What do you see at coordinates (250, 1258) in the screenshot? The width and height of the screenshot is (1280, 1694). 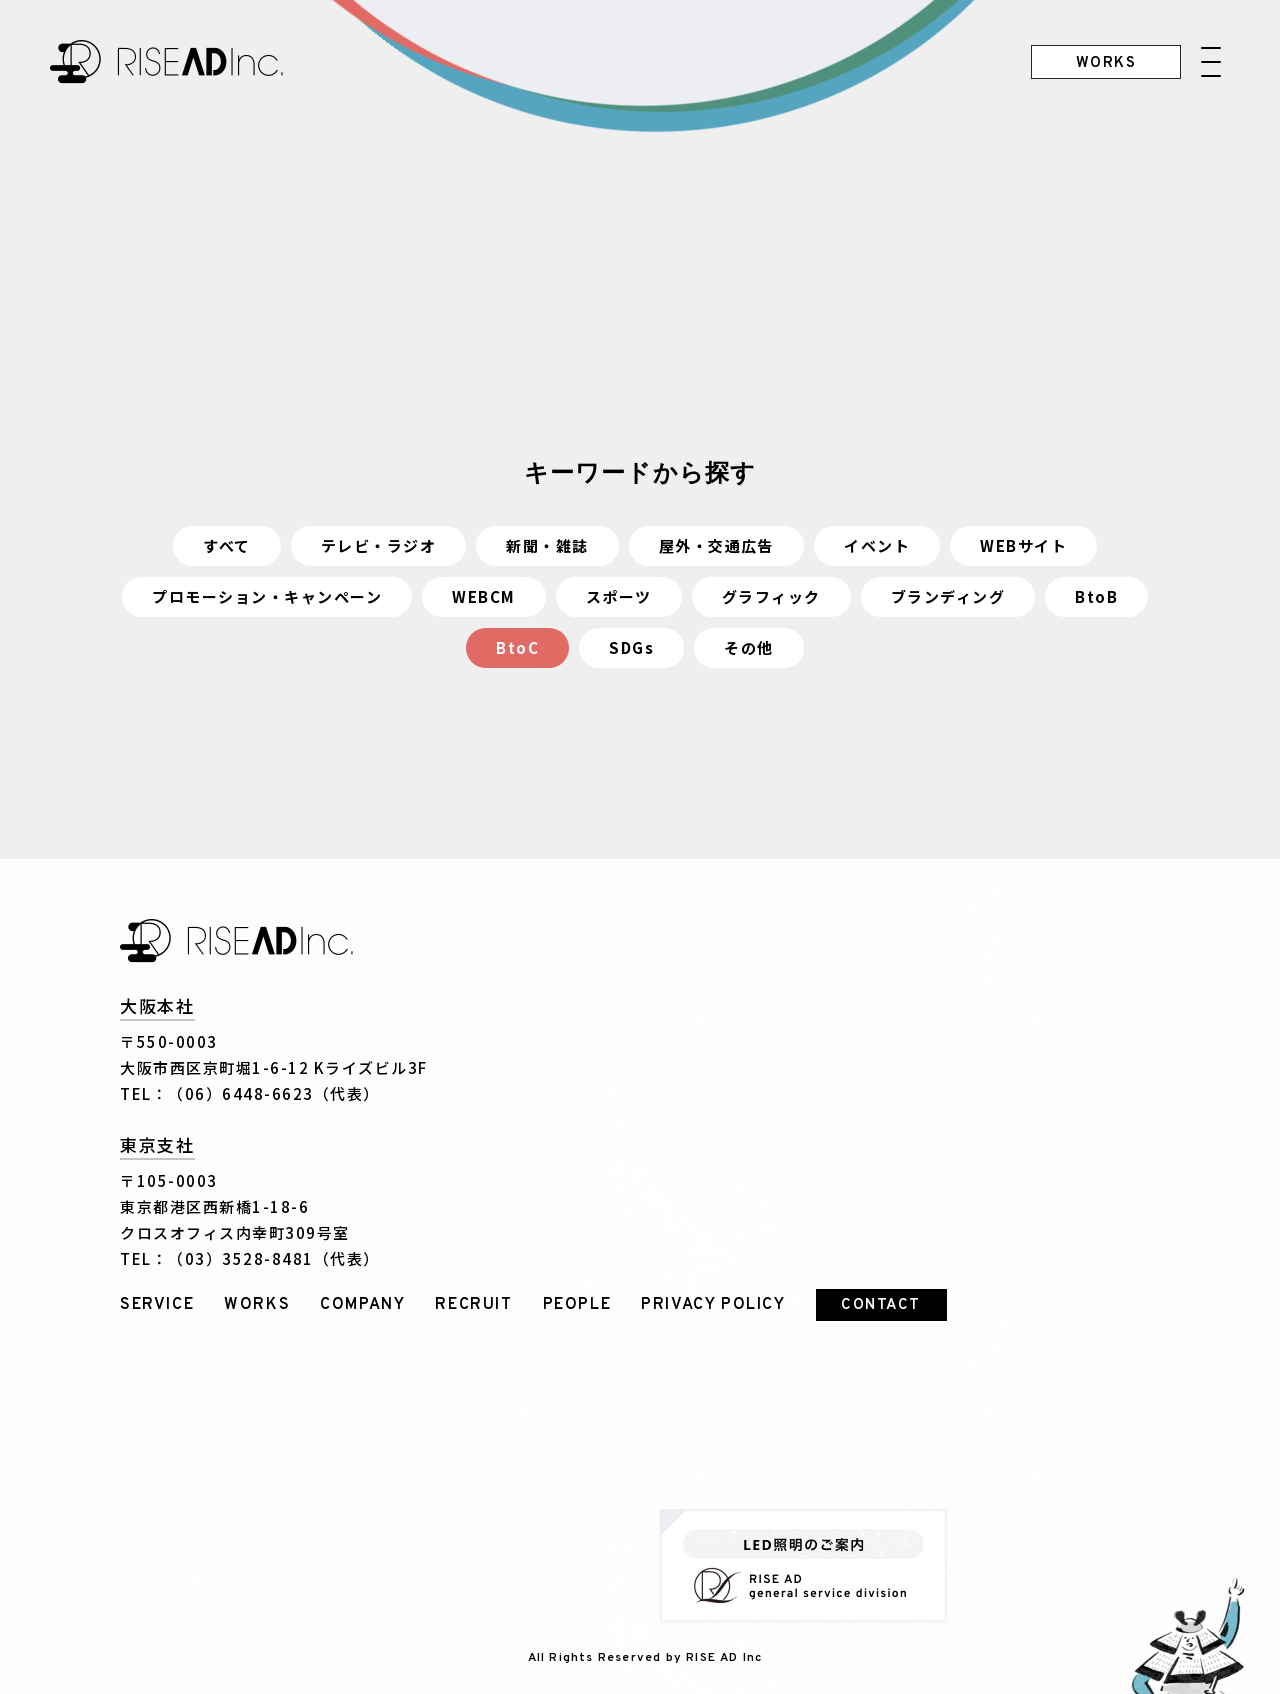 I see `TEL：（03）3528-8481（代表）` at bounding box center [250, 1258].